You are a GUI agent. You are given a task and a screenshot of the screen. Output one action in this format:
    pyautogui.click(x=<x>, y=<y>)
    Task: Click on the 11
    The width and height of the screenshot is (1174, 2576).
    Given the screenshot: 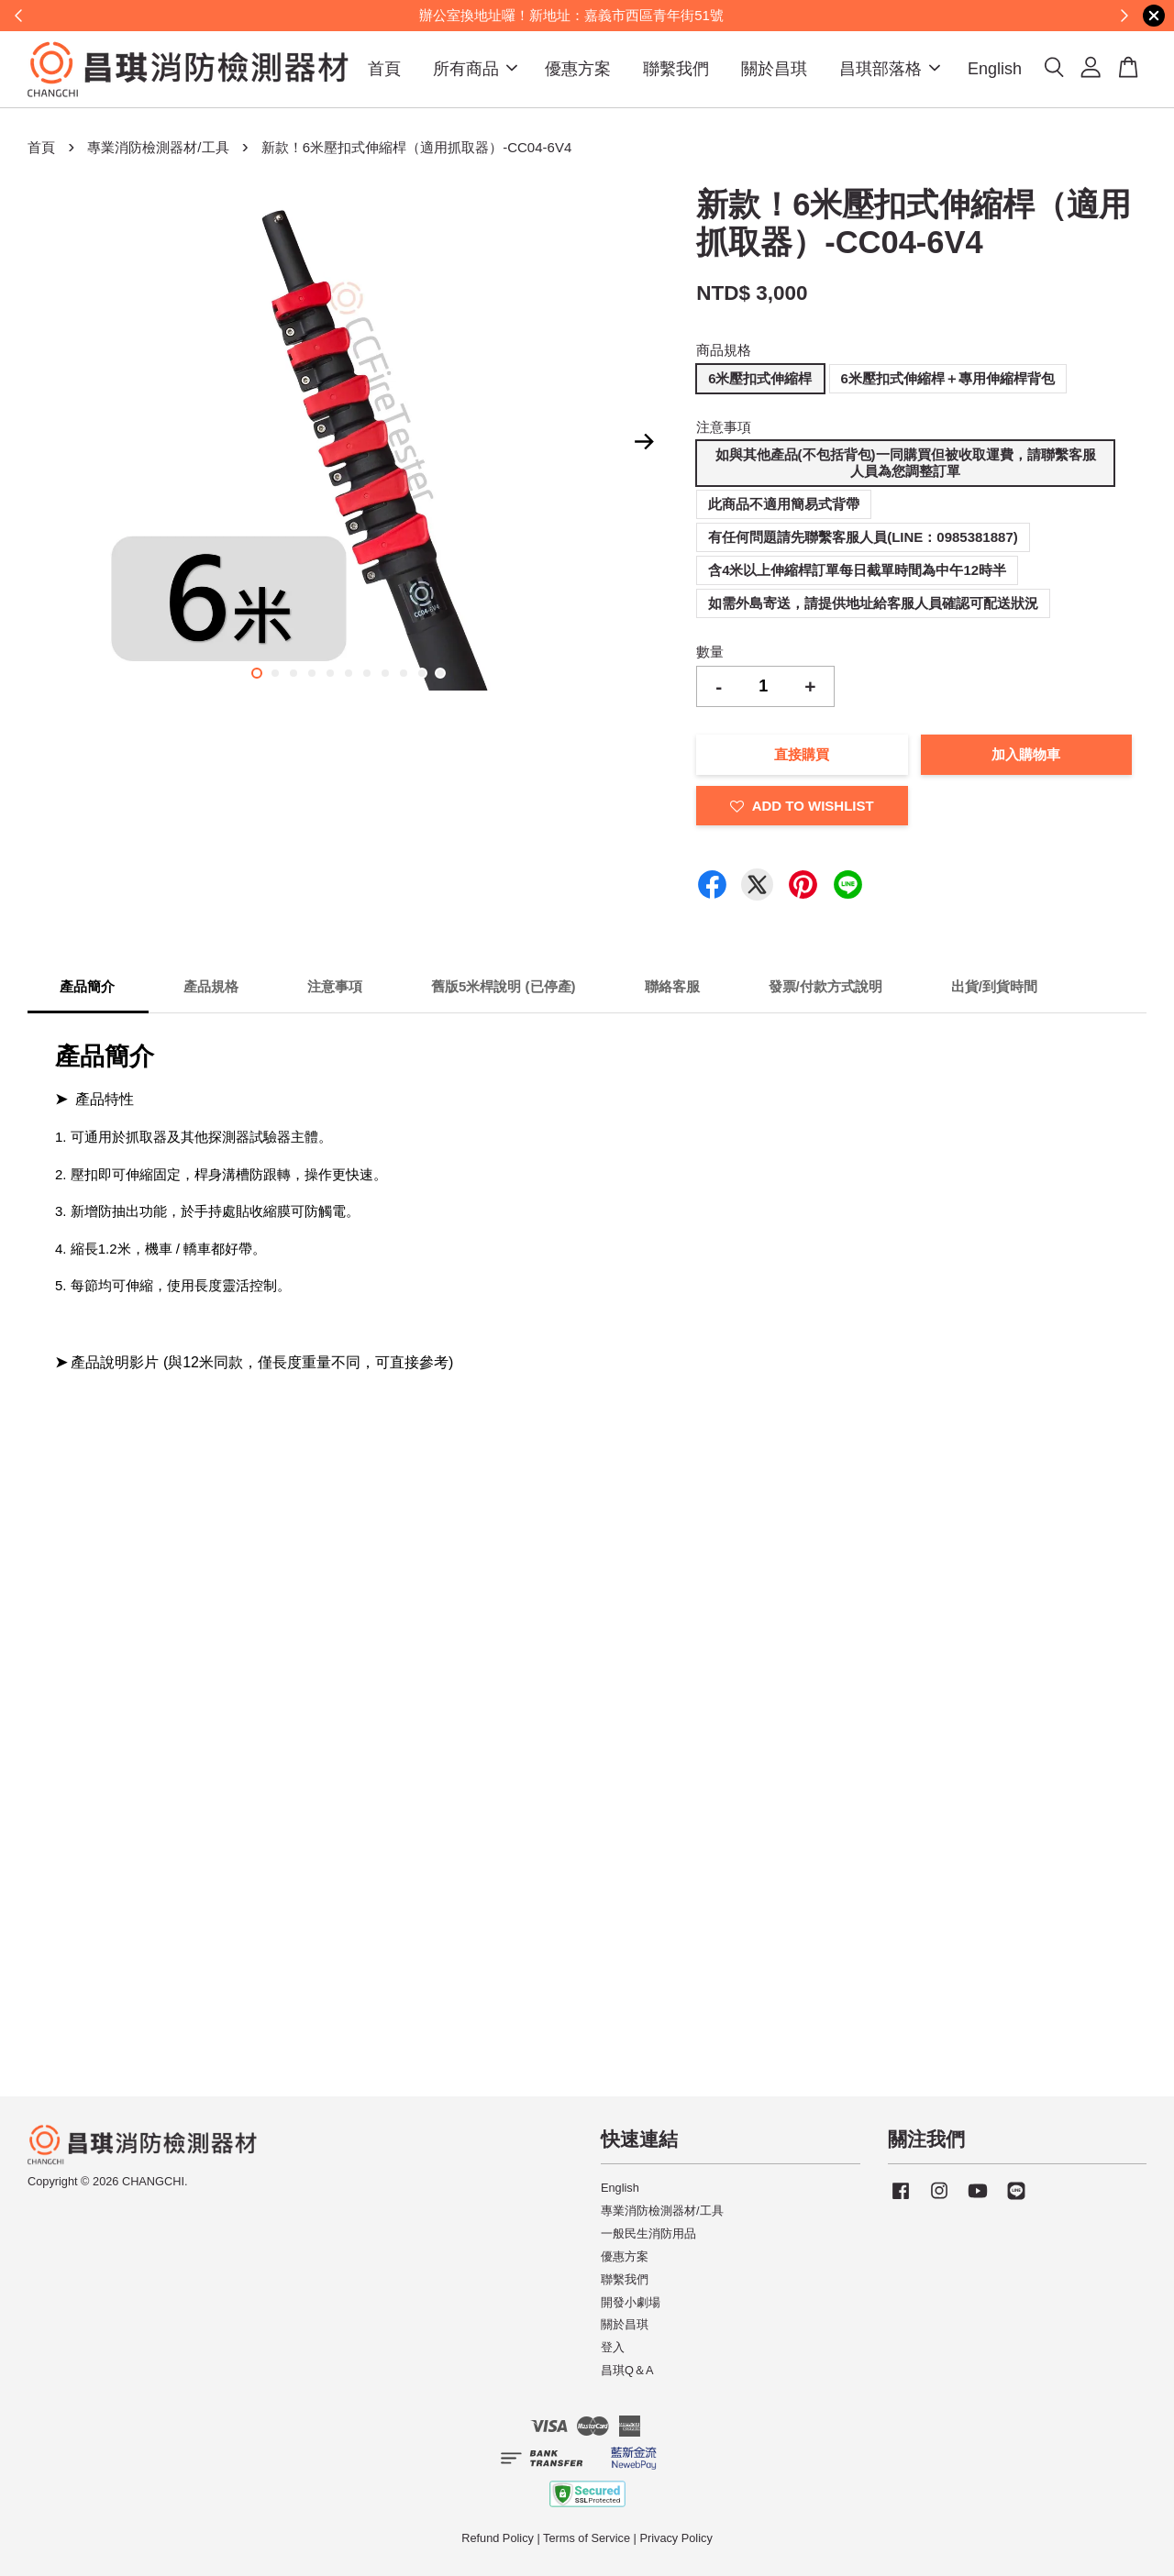 What is the action you would take?
    pyautogui.click(x=440, y=673)
    